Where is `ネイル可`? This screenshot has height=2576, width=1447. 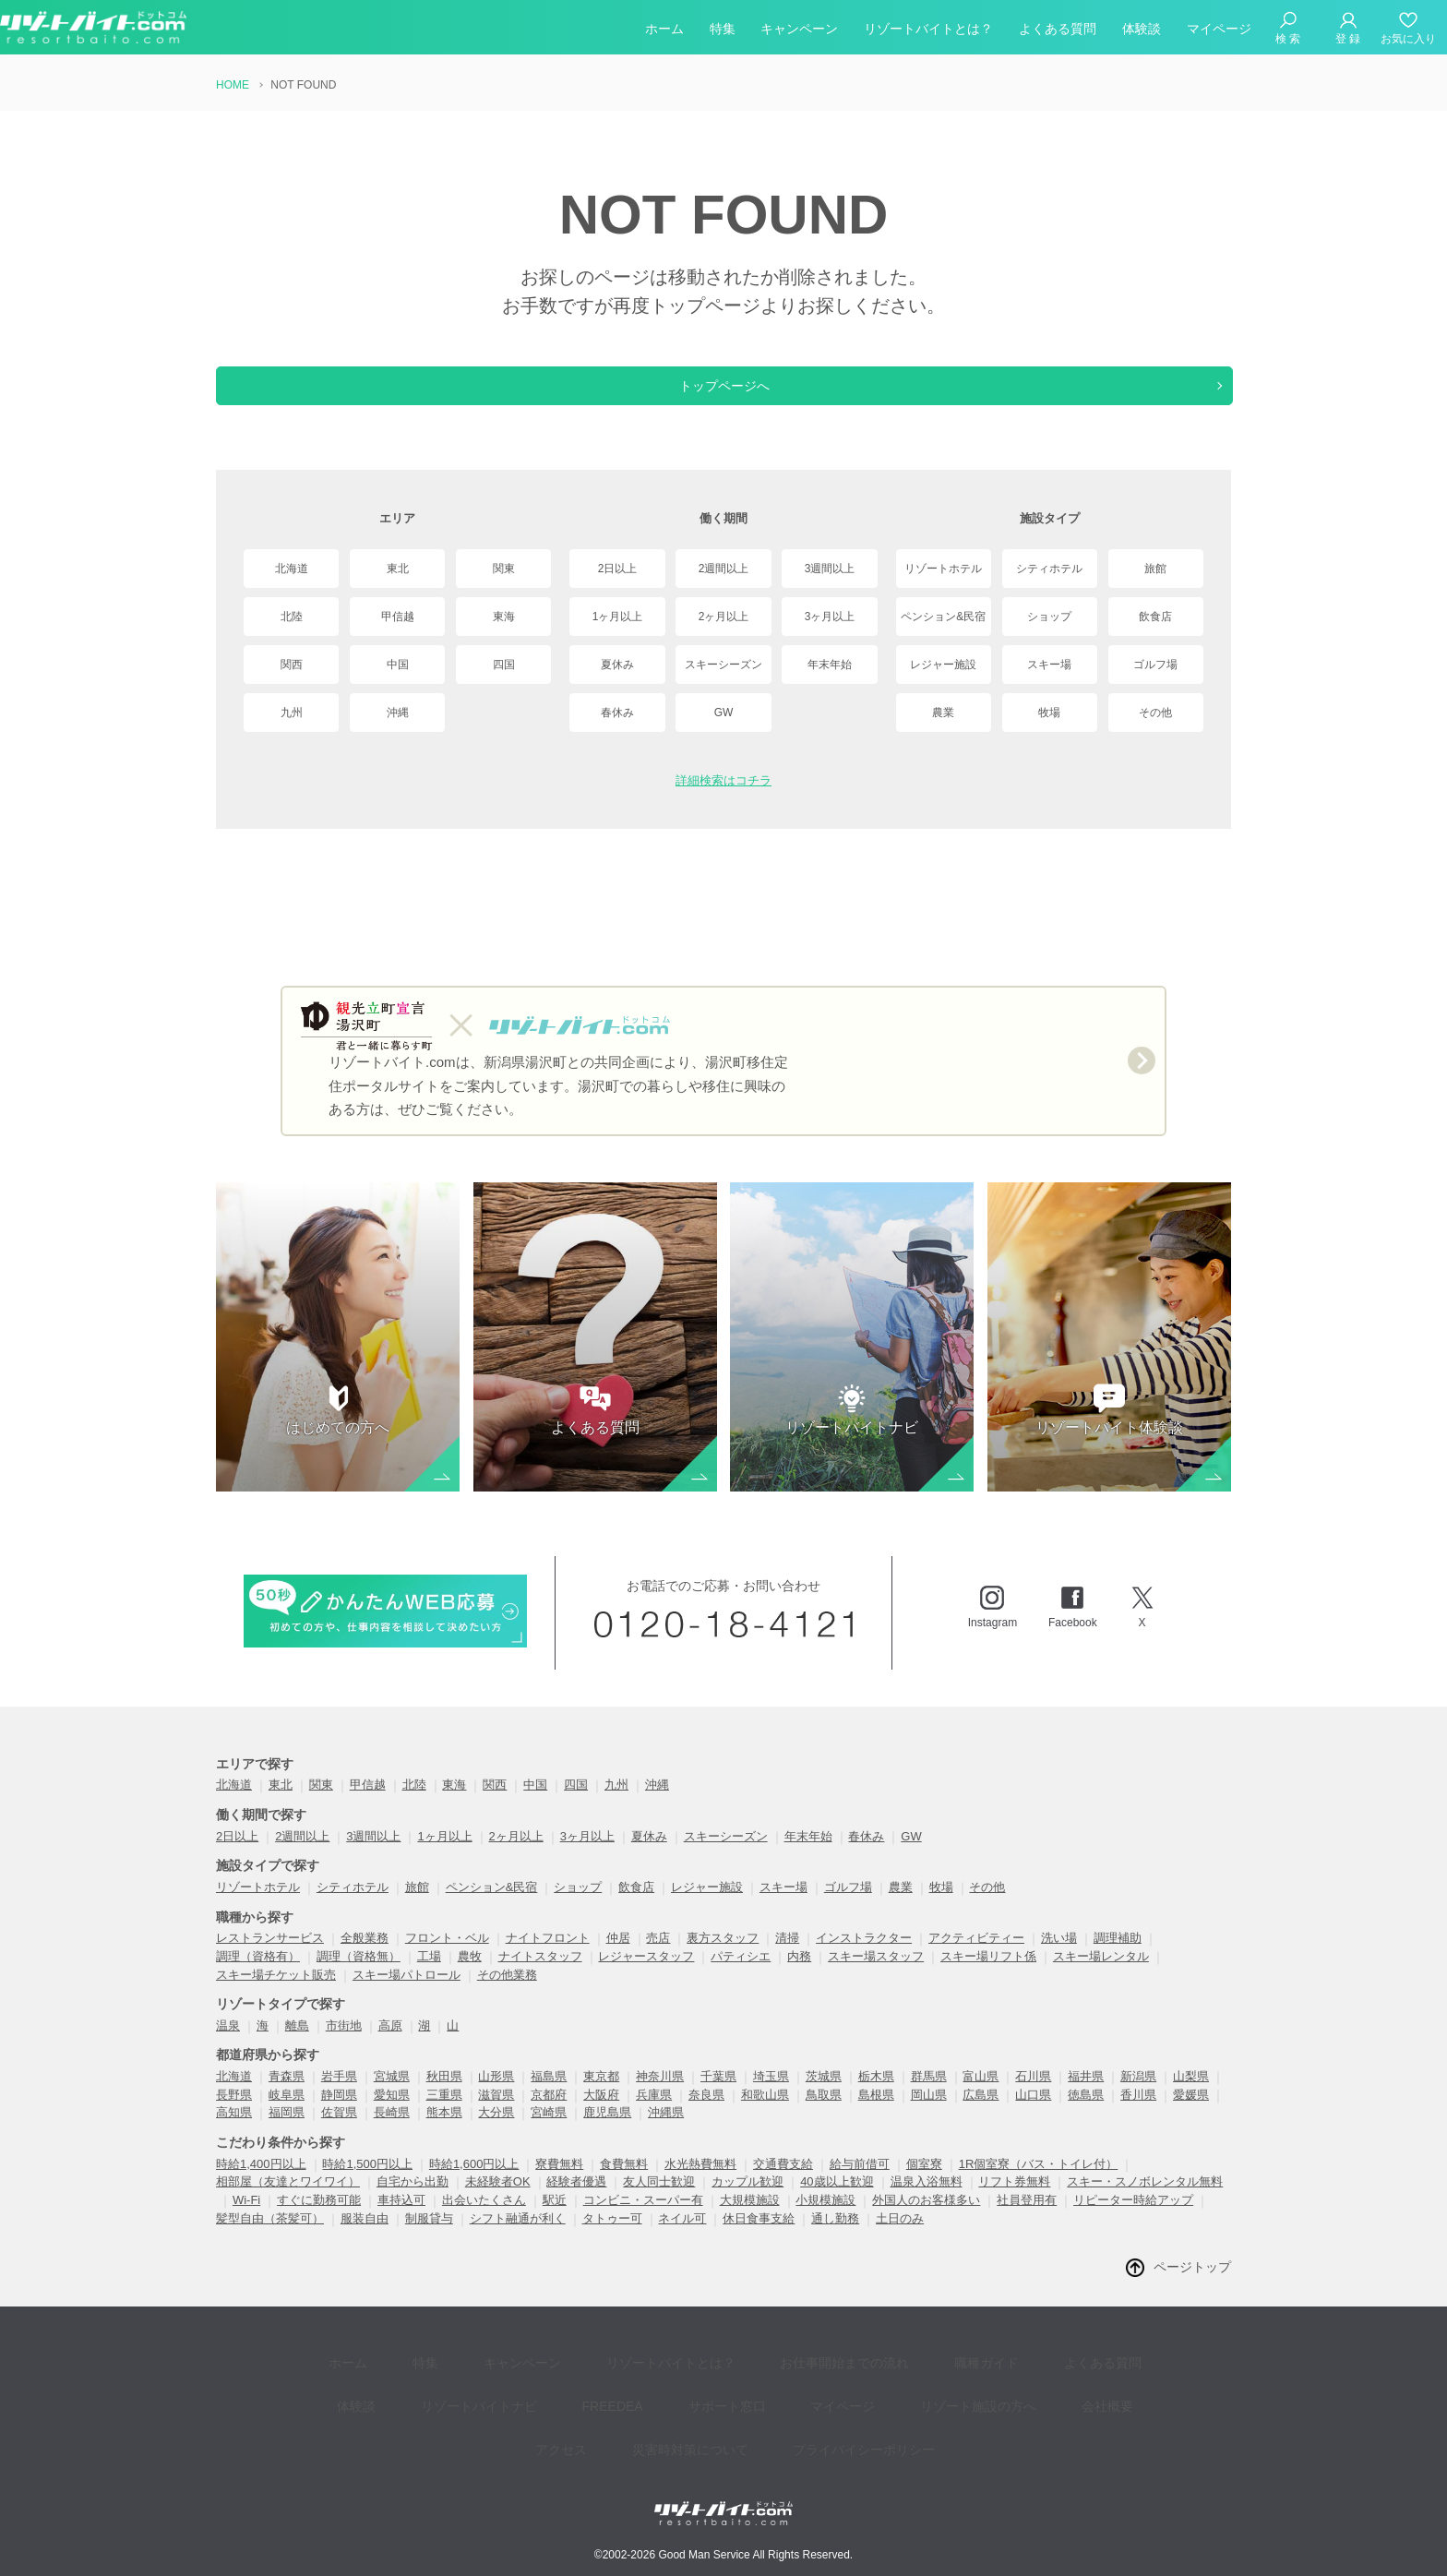
ネイル可 is located at coordinates (682, 2237).